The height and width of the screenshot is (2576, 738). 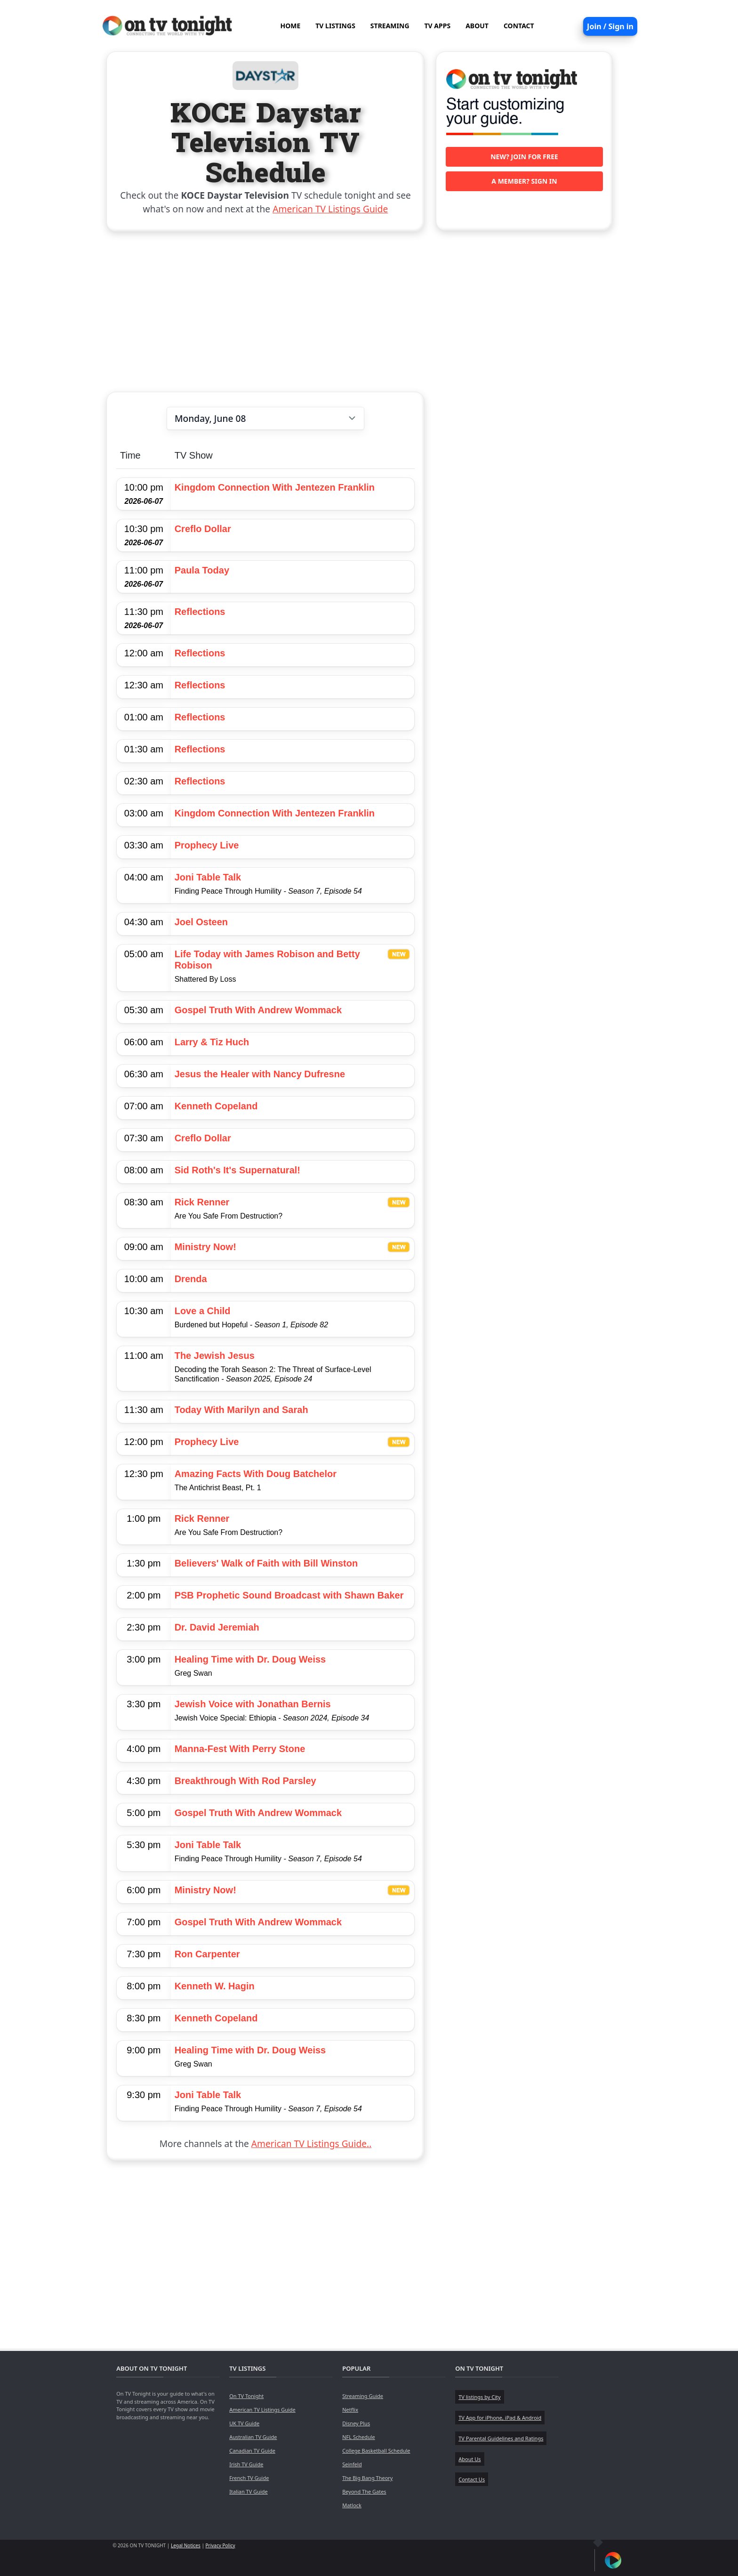 What do you see at coordinates (246, 2395) in the screenshot?
I see `On TV Tonight` at bounding box center [246, 2395].